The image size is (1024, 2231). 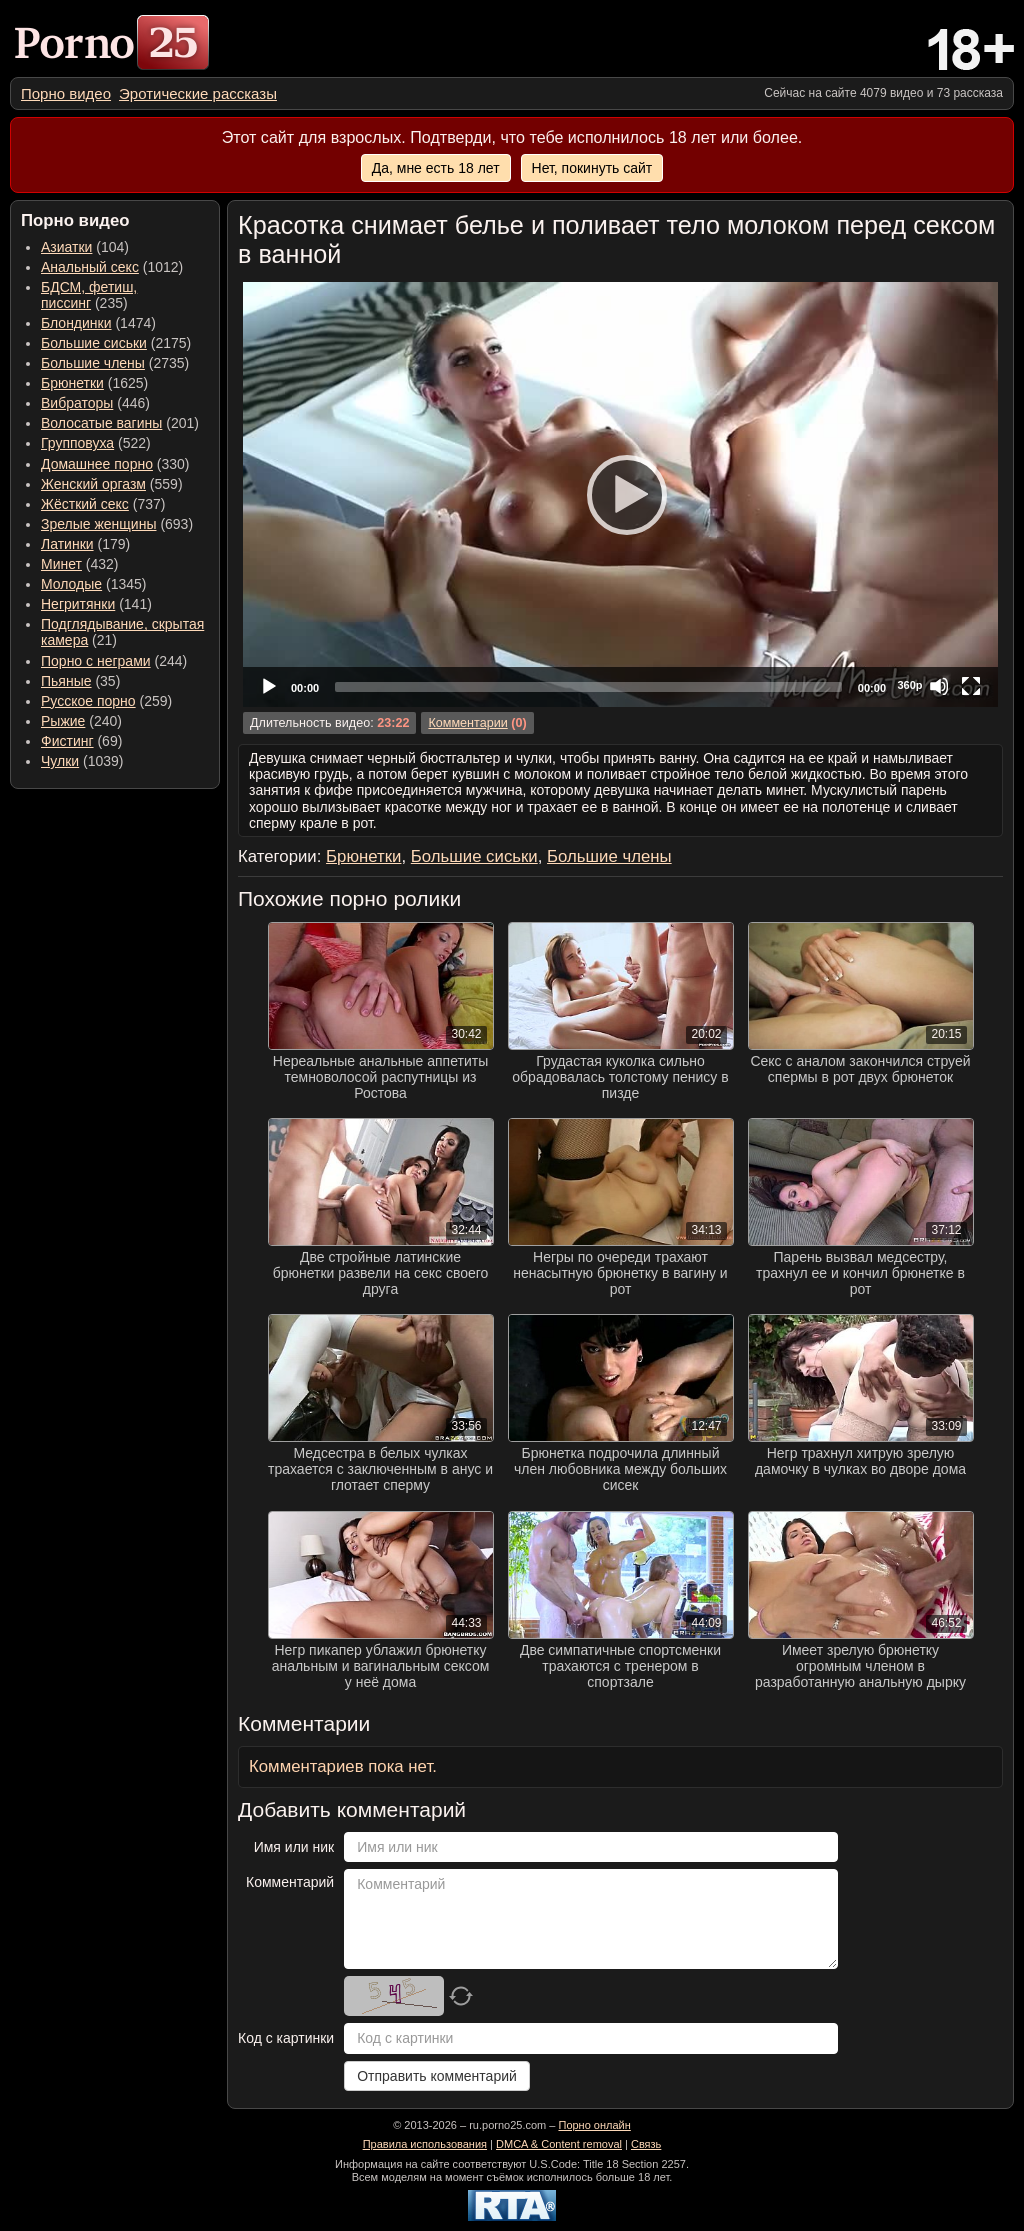 What do you see at coordinates (112, 484) in the screenshot?
I see `(559) [menuitem]` at bounding box center [112, 484].